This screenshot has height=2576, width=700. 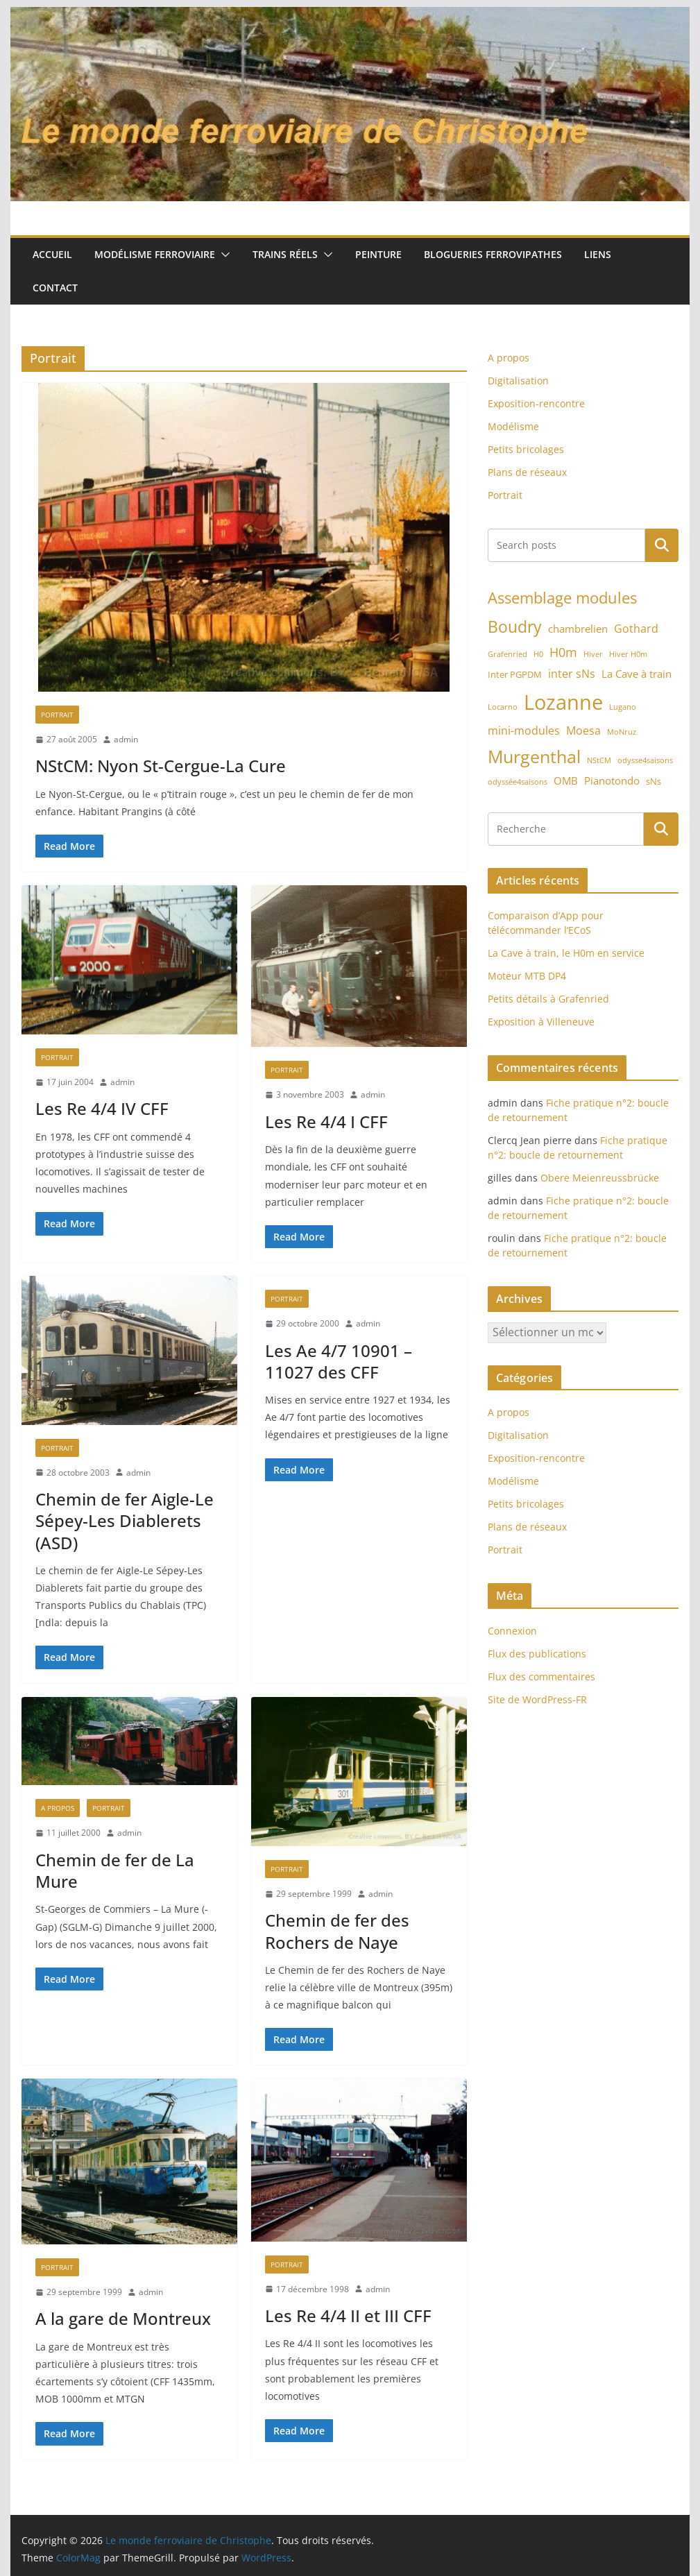 What do you see at coordinates (527, 472) in the screenshot?
I see `Plans de réseaux` at bounding box center [527, 472].